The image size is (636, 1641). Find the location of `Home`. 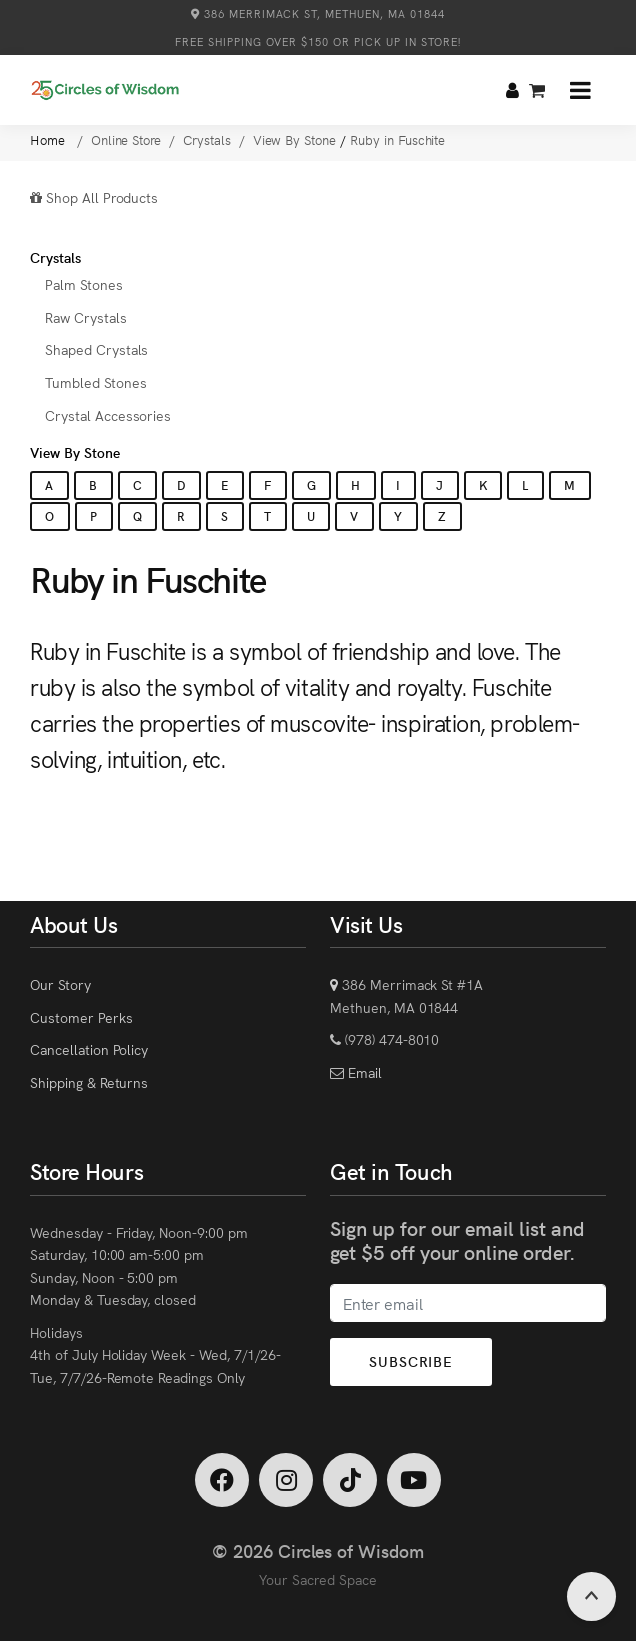

Home is located at coordinates (49, 139).